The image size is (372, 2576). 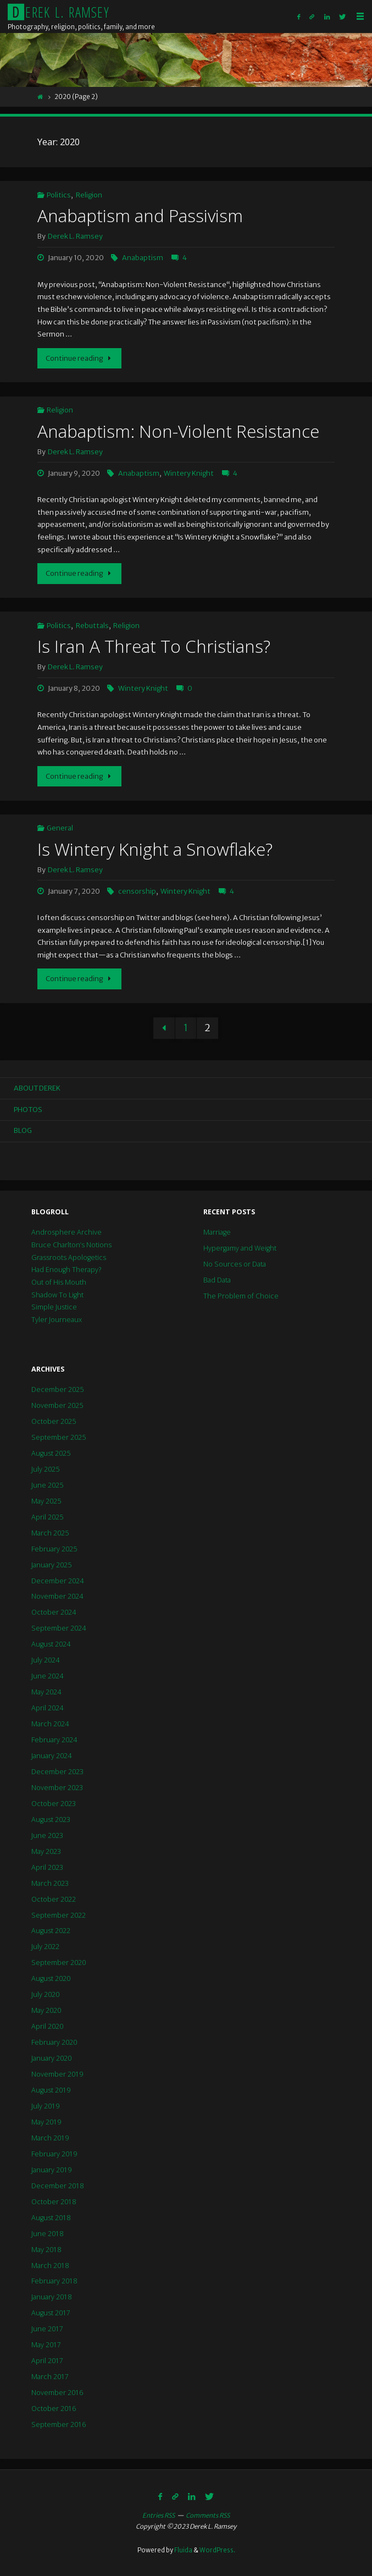 What do you see at coordinates (57, 2185) in the screenshot?
I see `December 2018` at bounding box center [57, 2185].